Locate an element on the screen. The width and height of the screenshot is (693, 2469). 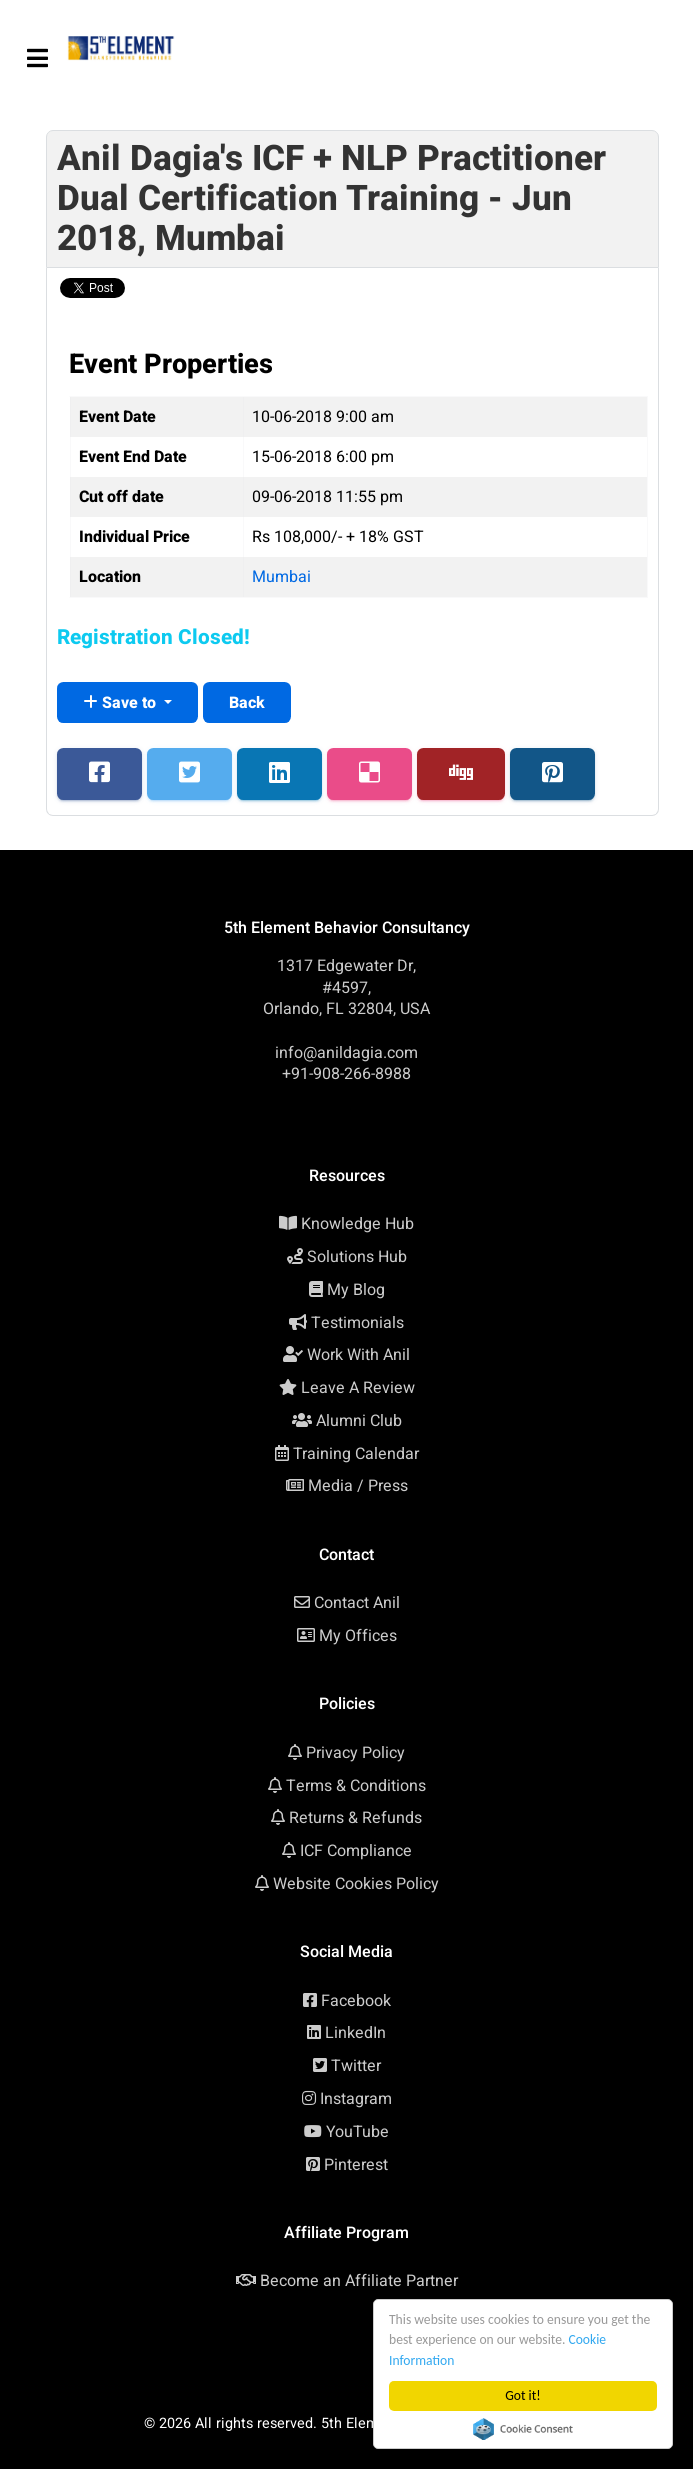
Testimonials is located at coordinates (357, 1323).